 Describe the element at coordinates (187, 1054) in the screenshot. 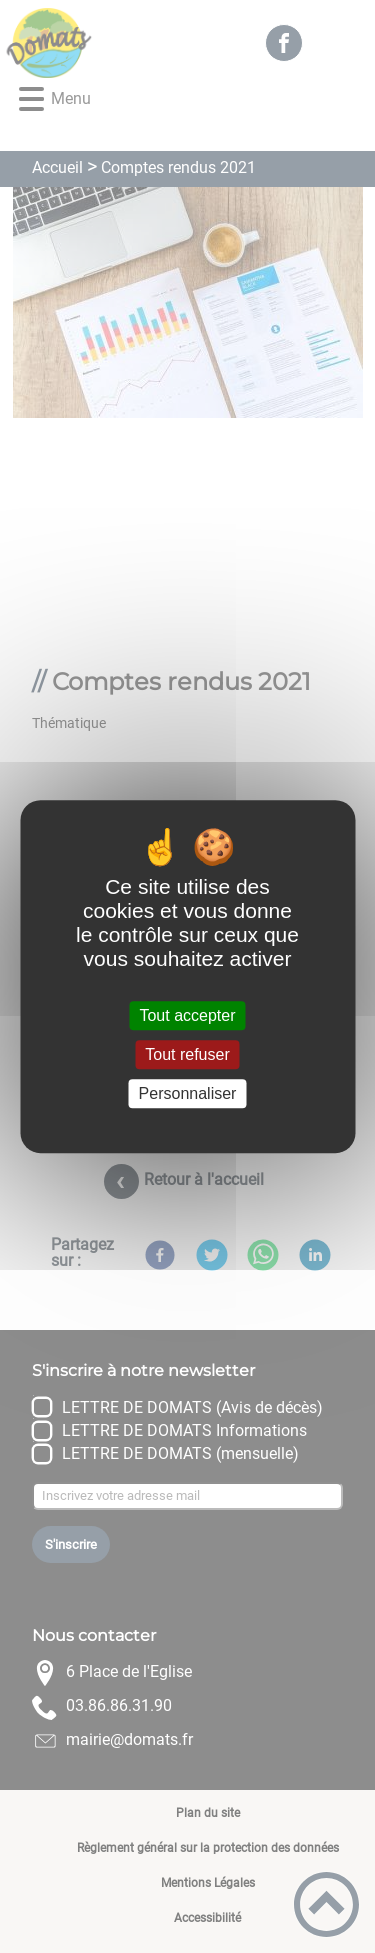

I see `Tout refuser` at that location.